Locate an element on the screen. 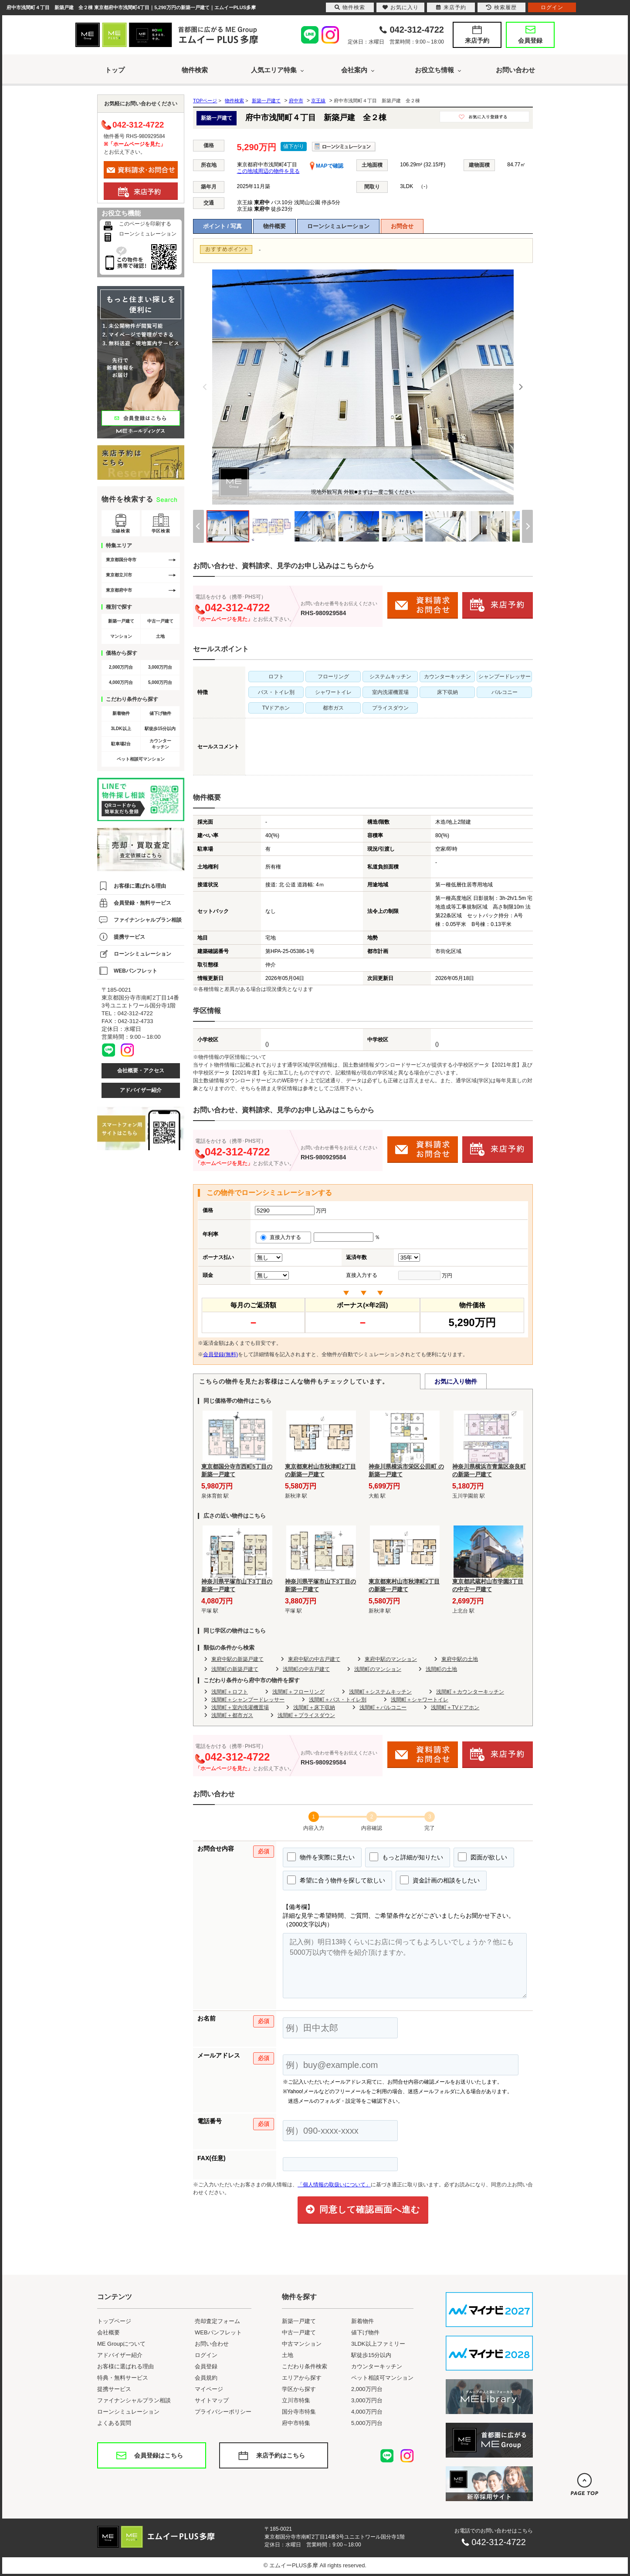 The height and width of the screenshot is (2576, 630). もっと詳細が知りたい is located at coordinates (406, 1856).